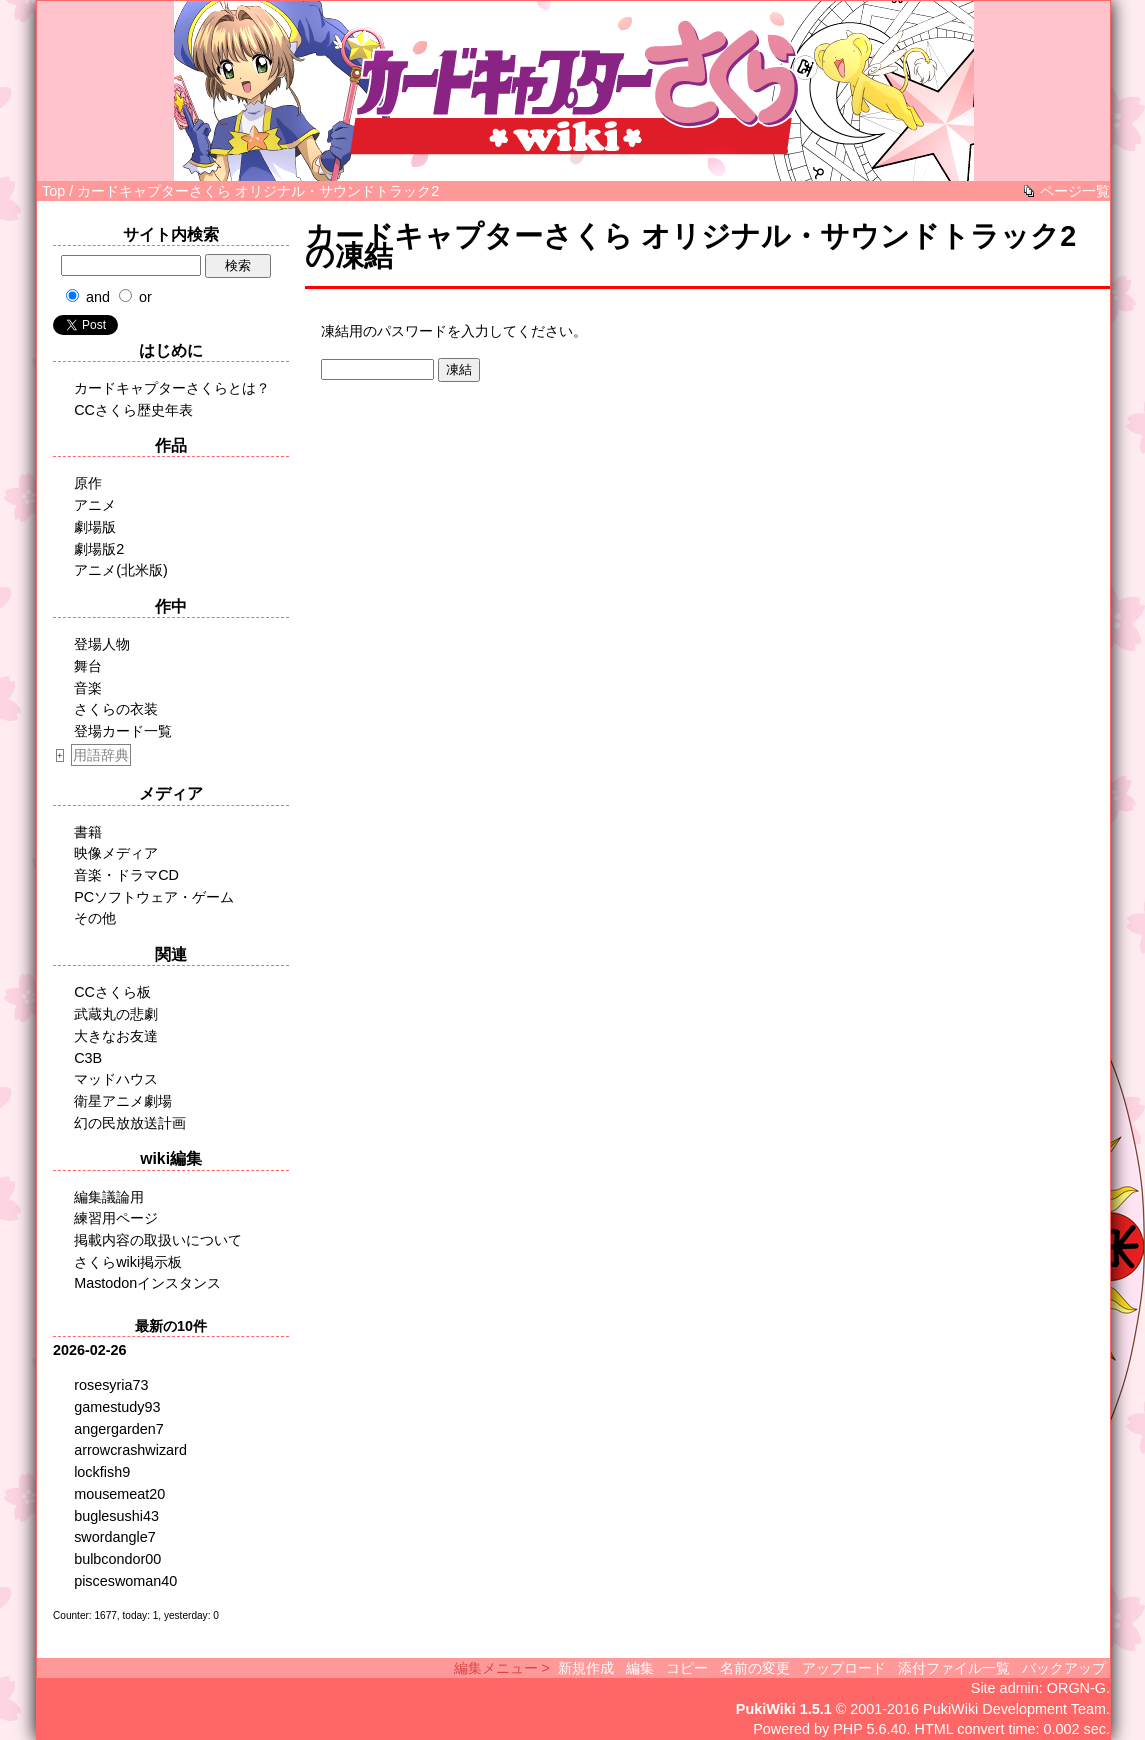 The image size is (1145, 1740). Describe the element at coordinates (640, 1668) in the screenshot. I see `編集` at that location.